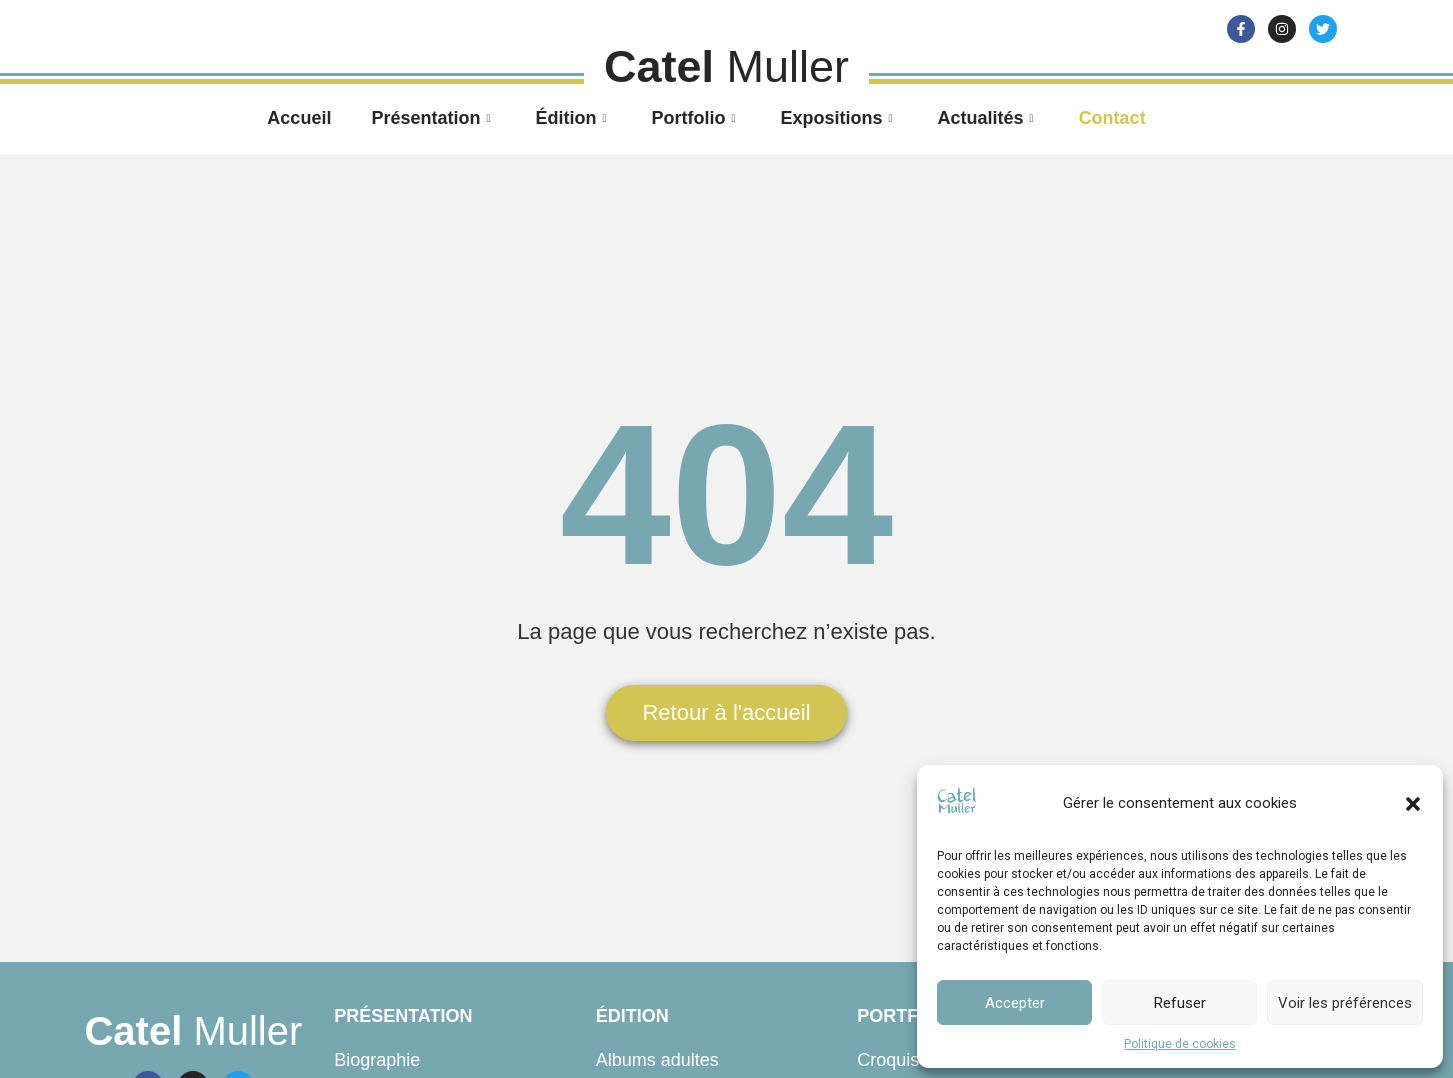 The image size is (1453, 1078). What do you see at coordinates (573, 118) in the screenshot?
I see `Édition` at bounding box center [573, 118].